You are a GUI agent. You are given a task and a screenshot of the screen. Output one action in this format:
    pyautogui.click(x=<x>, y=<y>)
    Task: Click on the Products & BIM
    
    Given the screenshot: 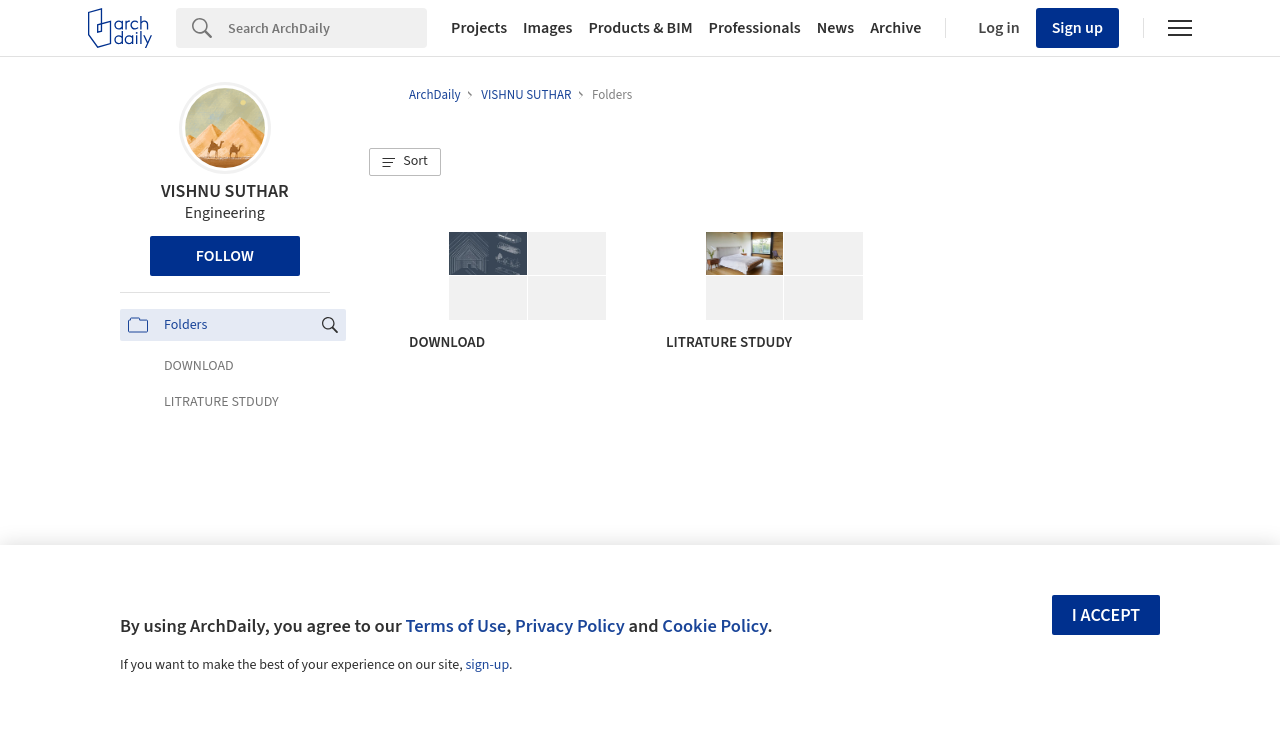 What is the action you would take?
    pyautogui.click(x=640, y=28)
    